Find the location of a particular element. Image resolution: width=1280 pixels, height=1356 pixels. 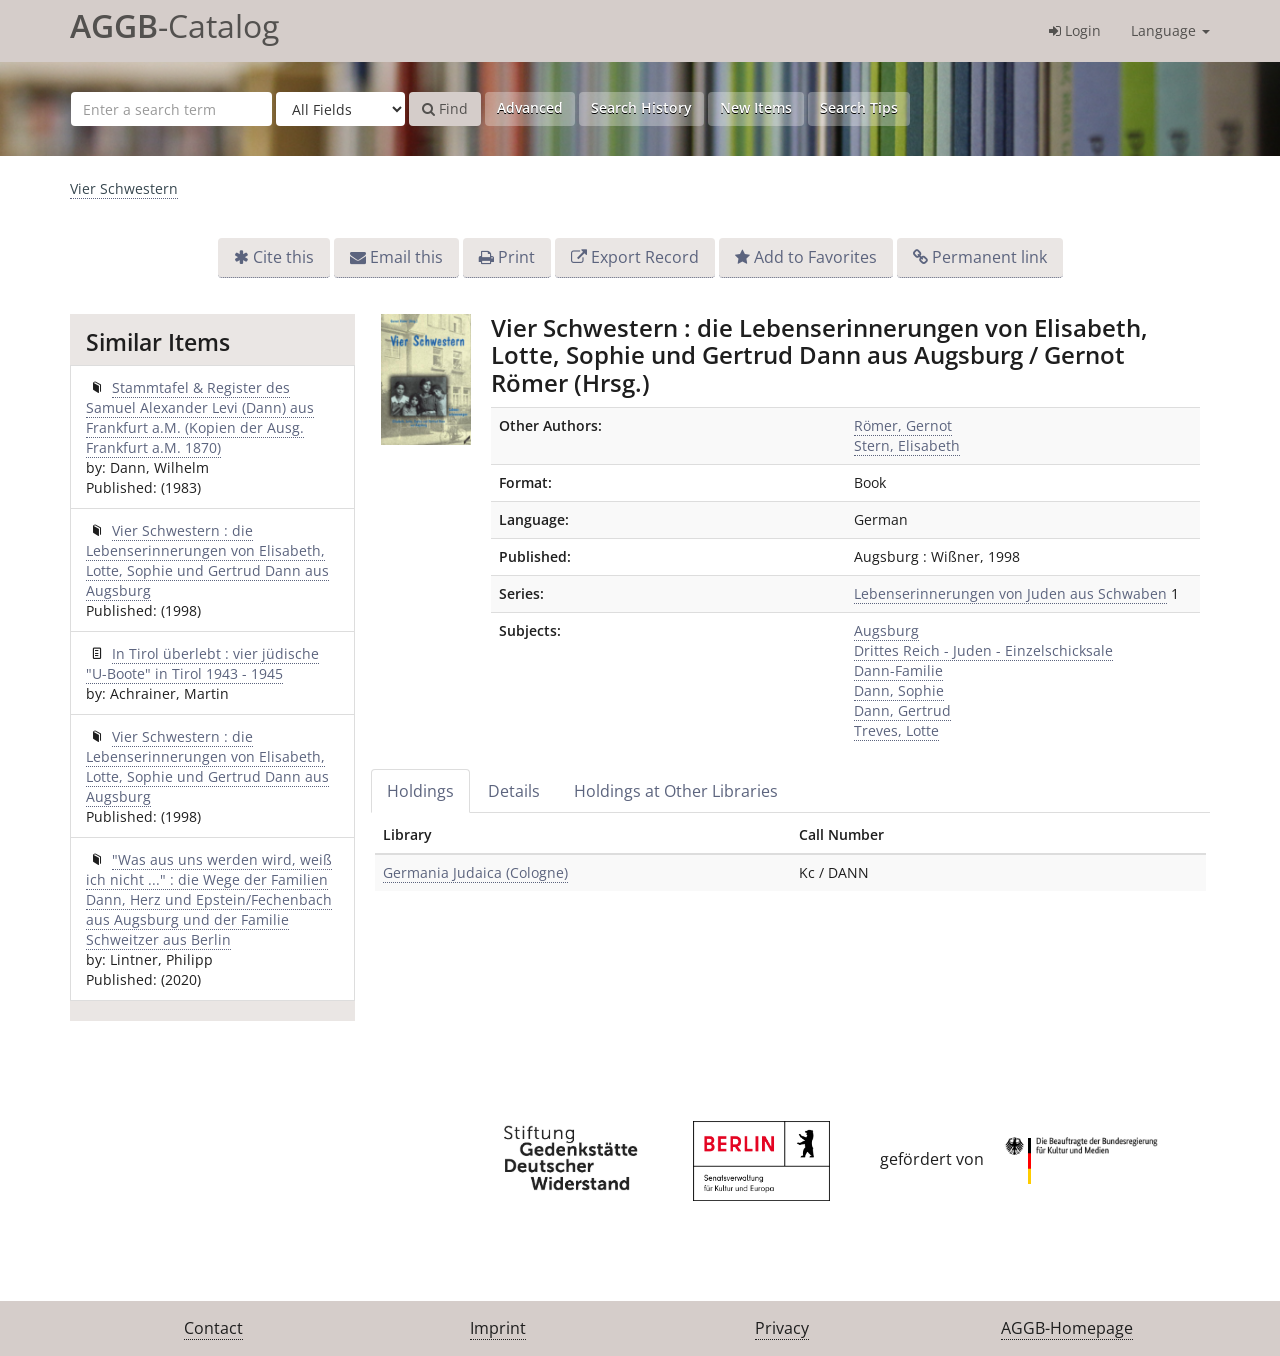

Dann-Familie is located at coordinates (898, 670).